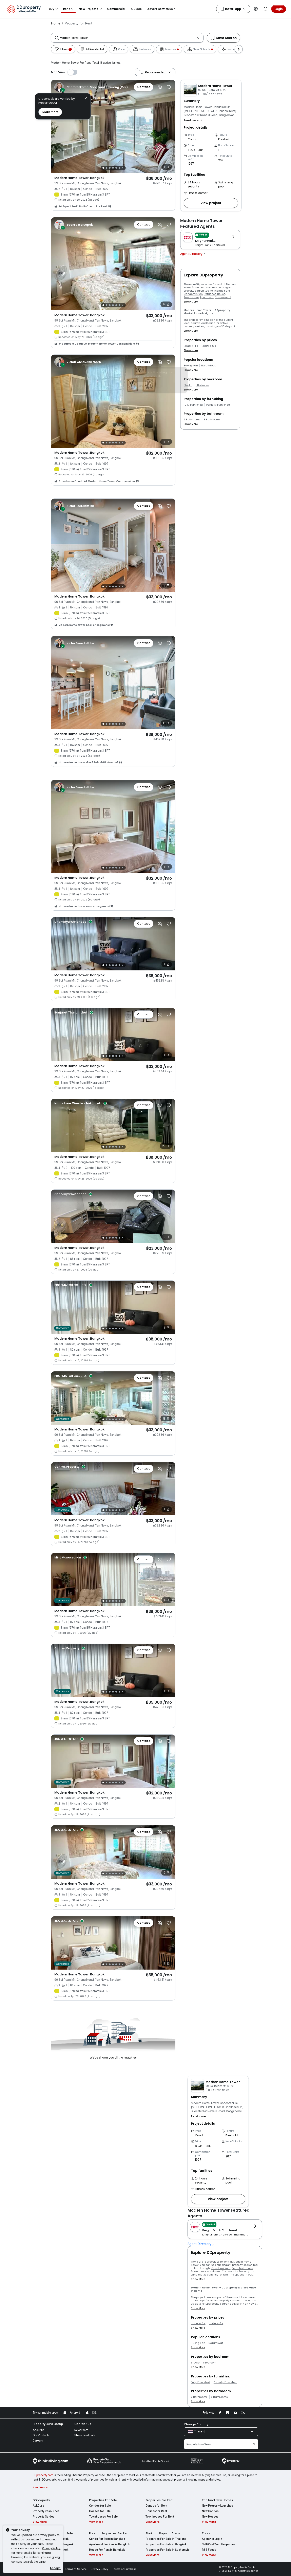  Describe the element at coordinates (166, 2538) in the screenshot. I see `Properties For Sale in Thailand` at that location.